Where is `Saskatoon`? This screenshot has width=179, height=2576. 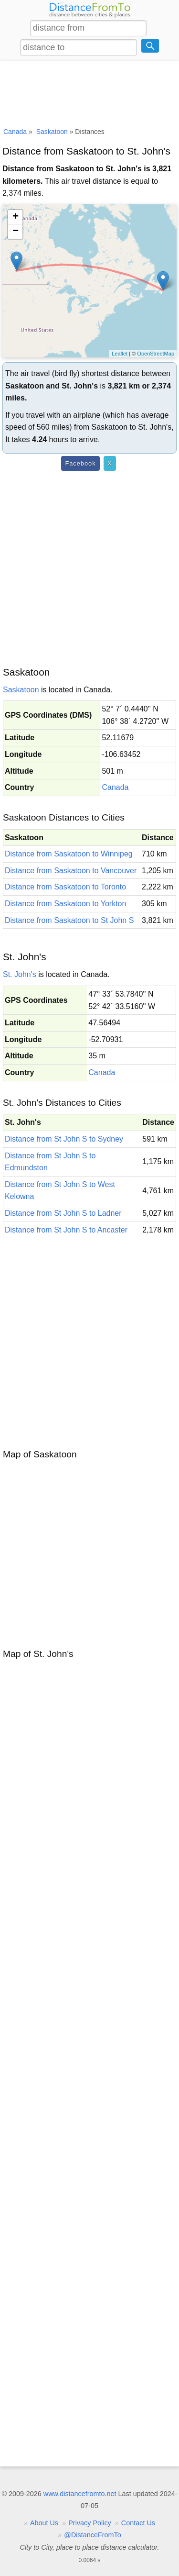 Saskatoon is located at coordinates (21, 690).